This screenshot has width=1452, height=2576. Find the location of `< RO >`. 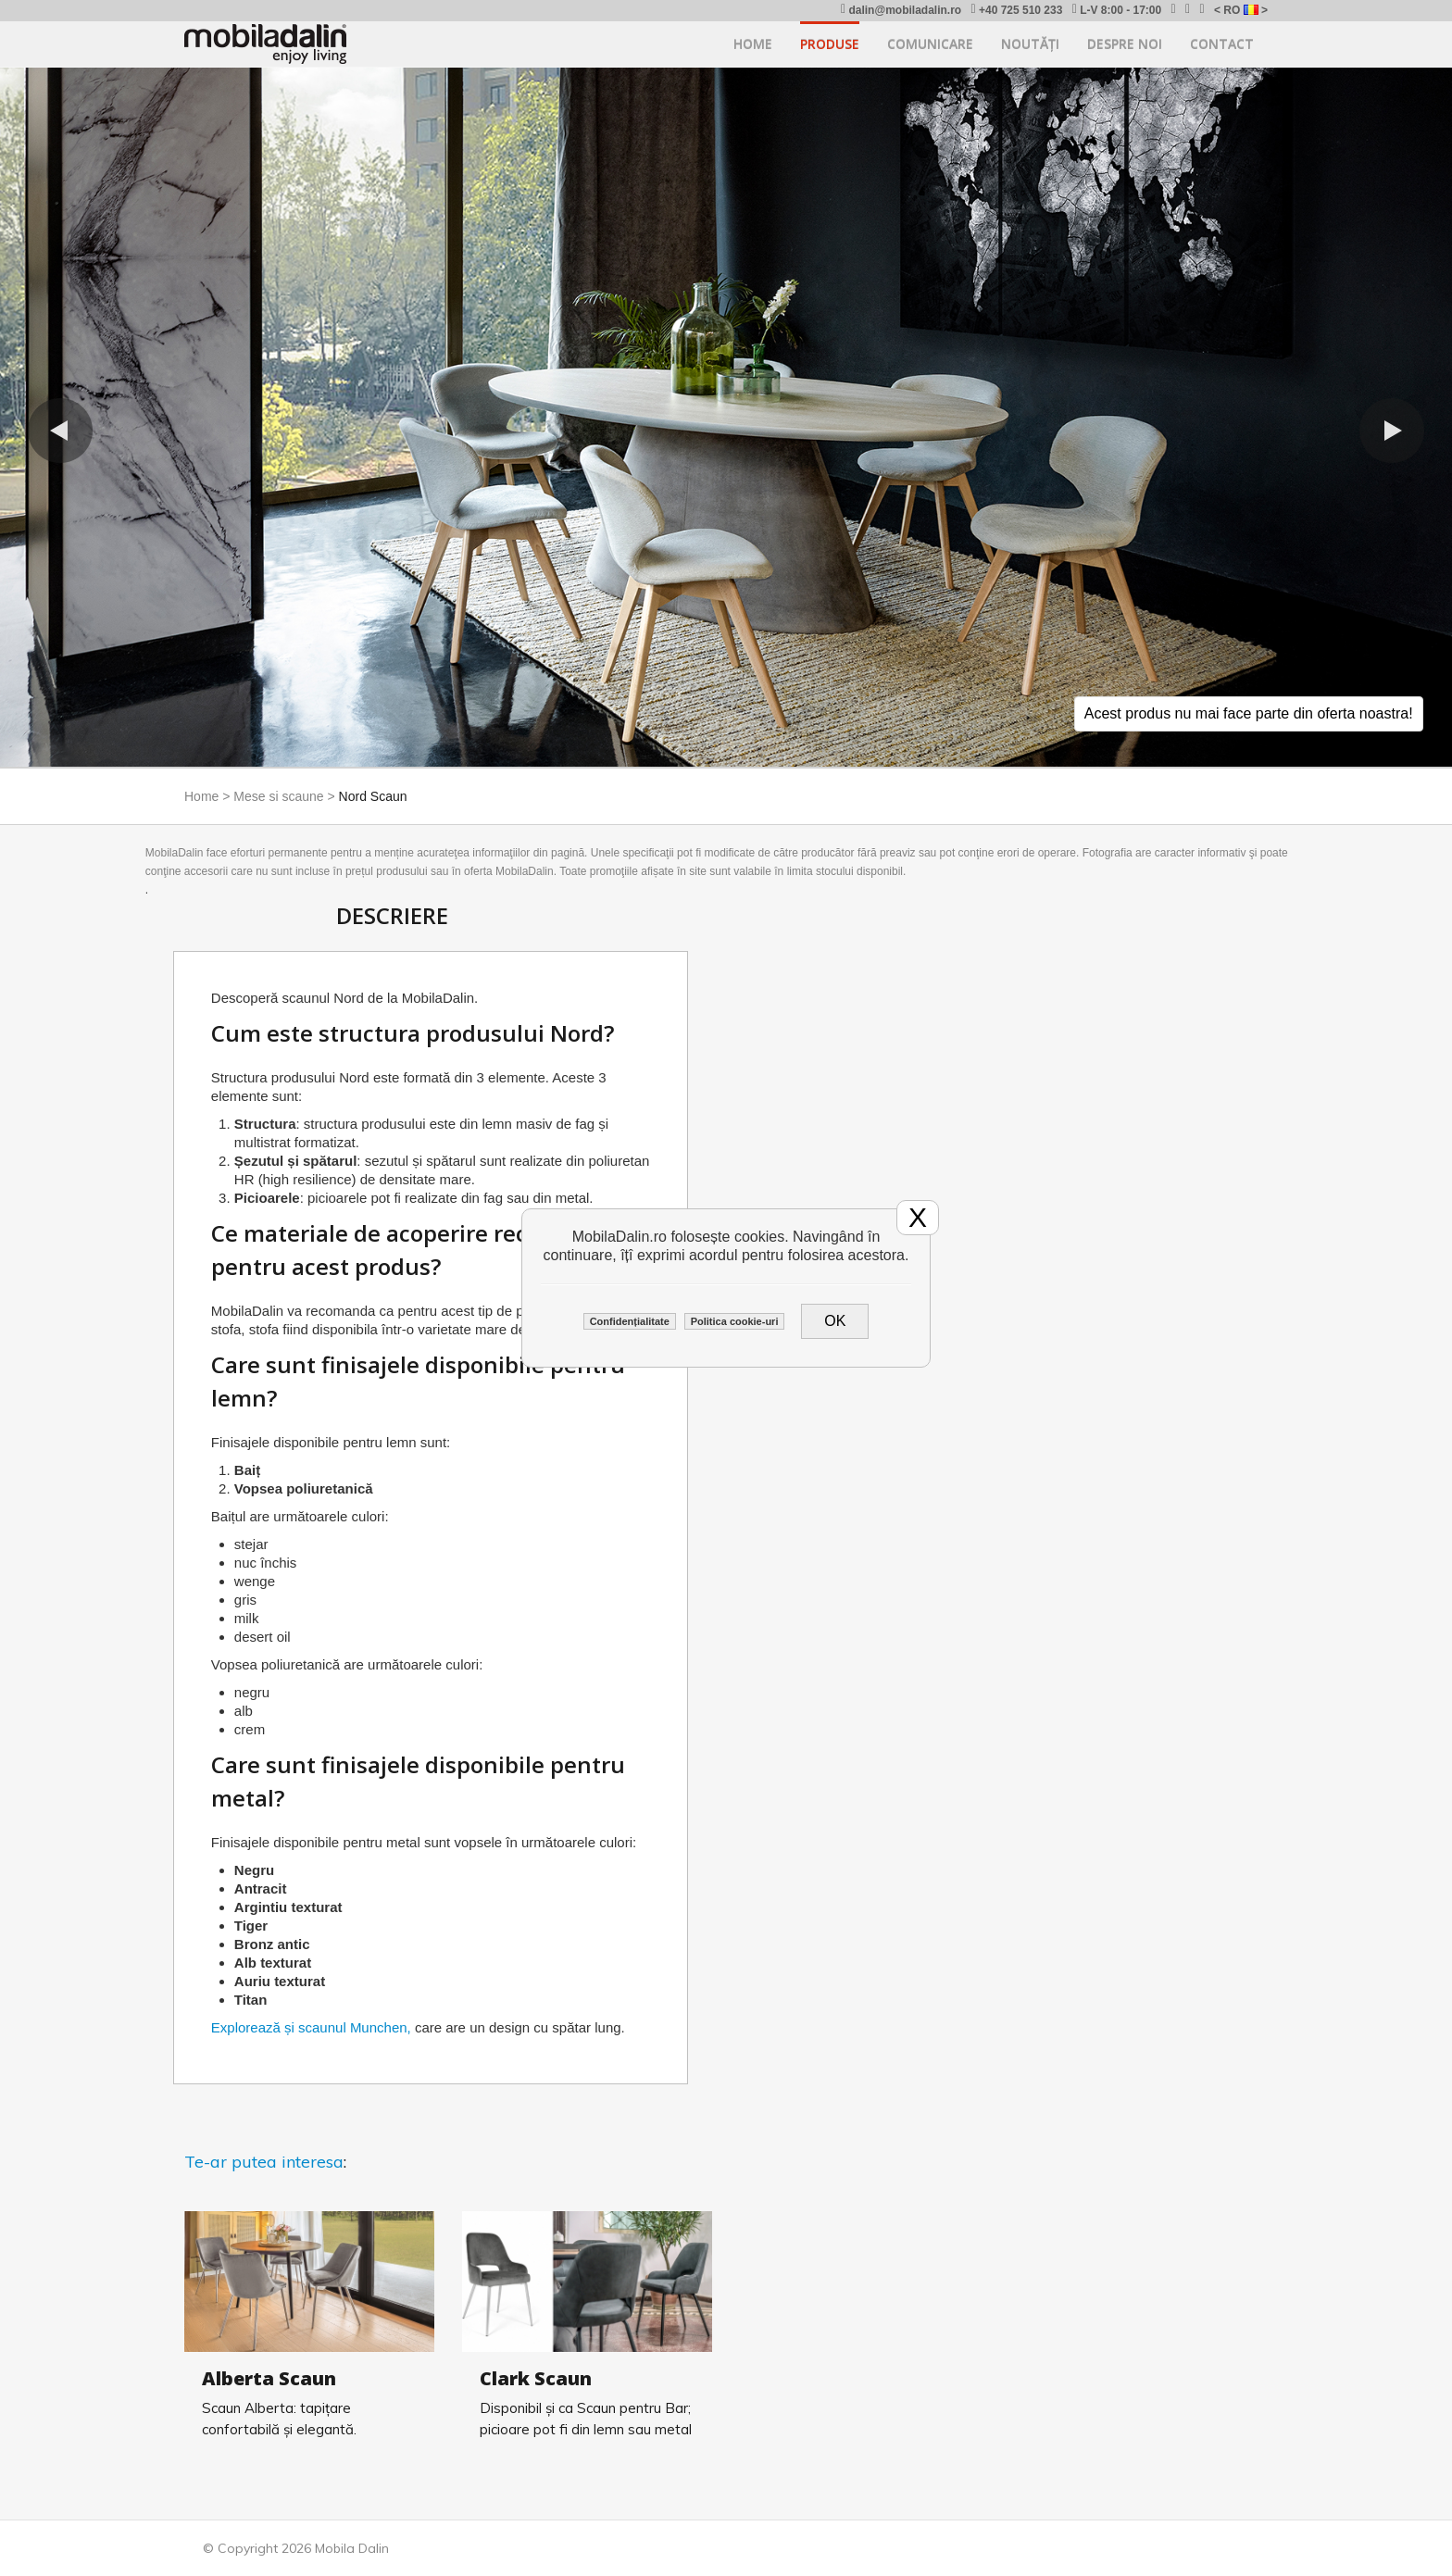

< RO > is located at coordinates (1241, 10).